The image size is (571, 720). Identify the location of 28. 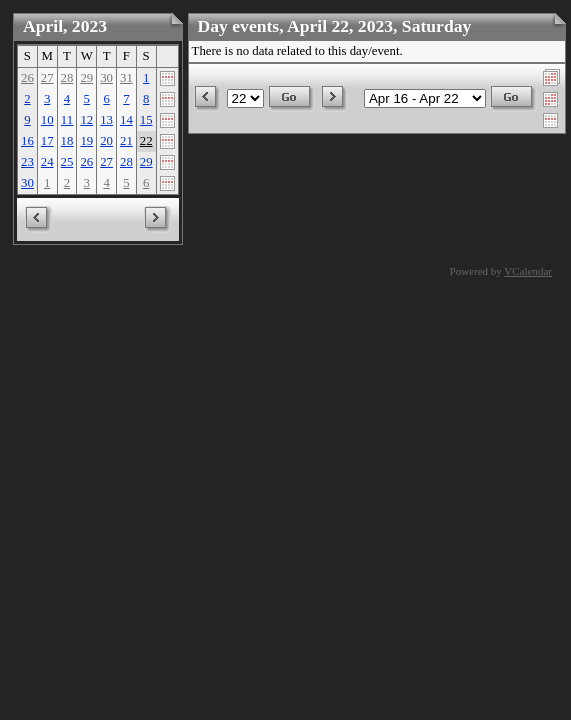
(67, 78).